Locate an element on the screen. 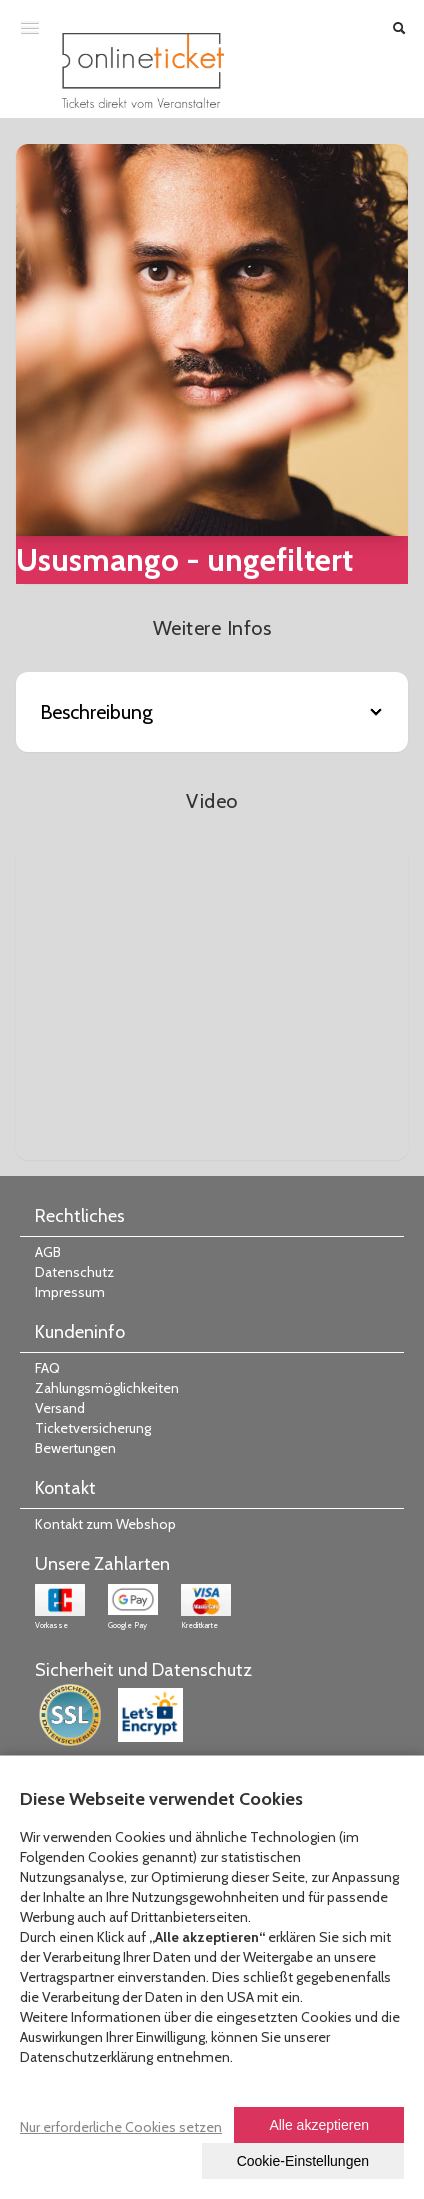  Datenschutz is located at coordinates (74, 1272).